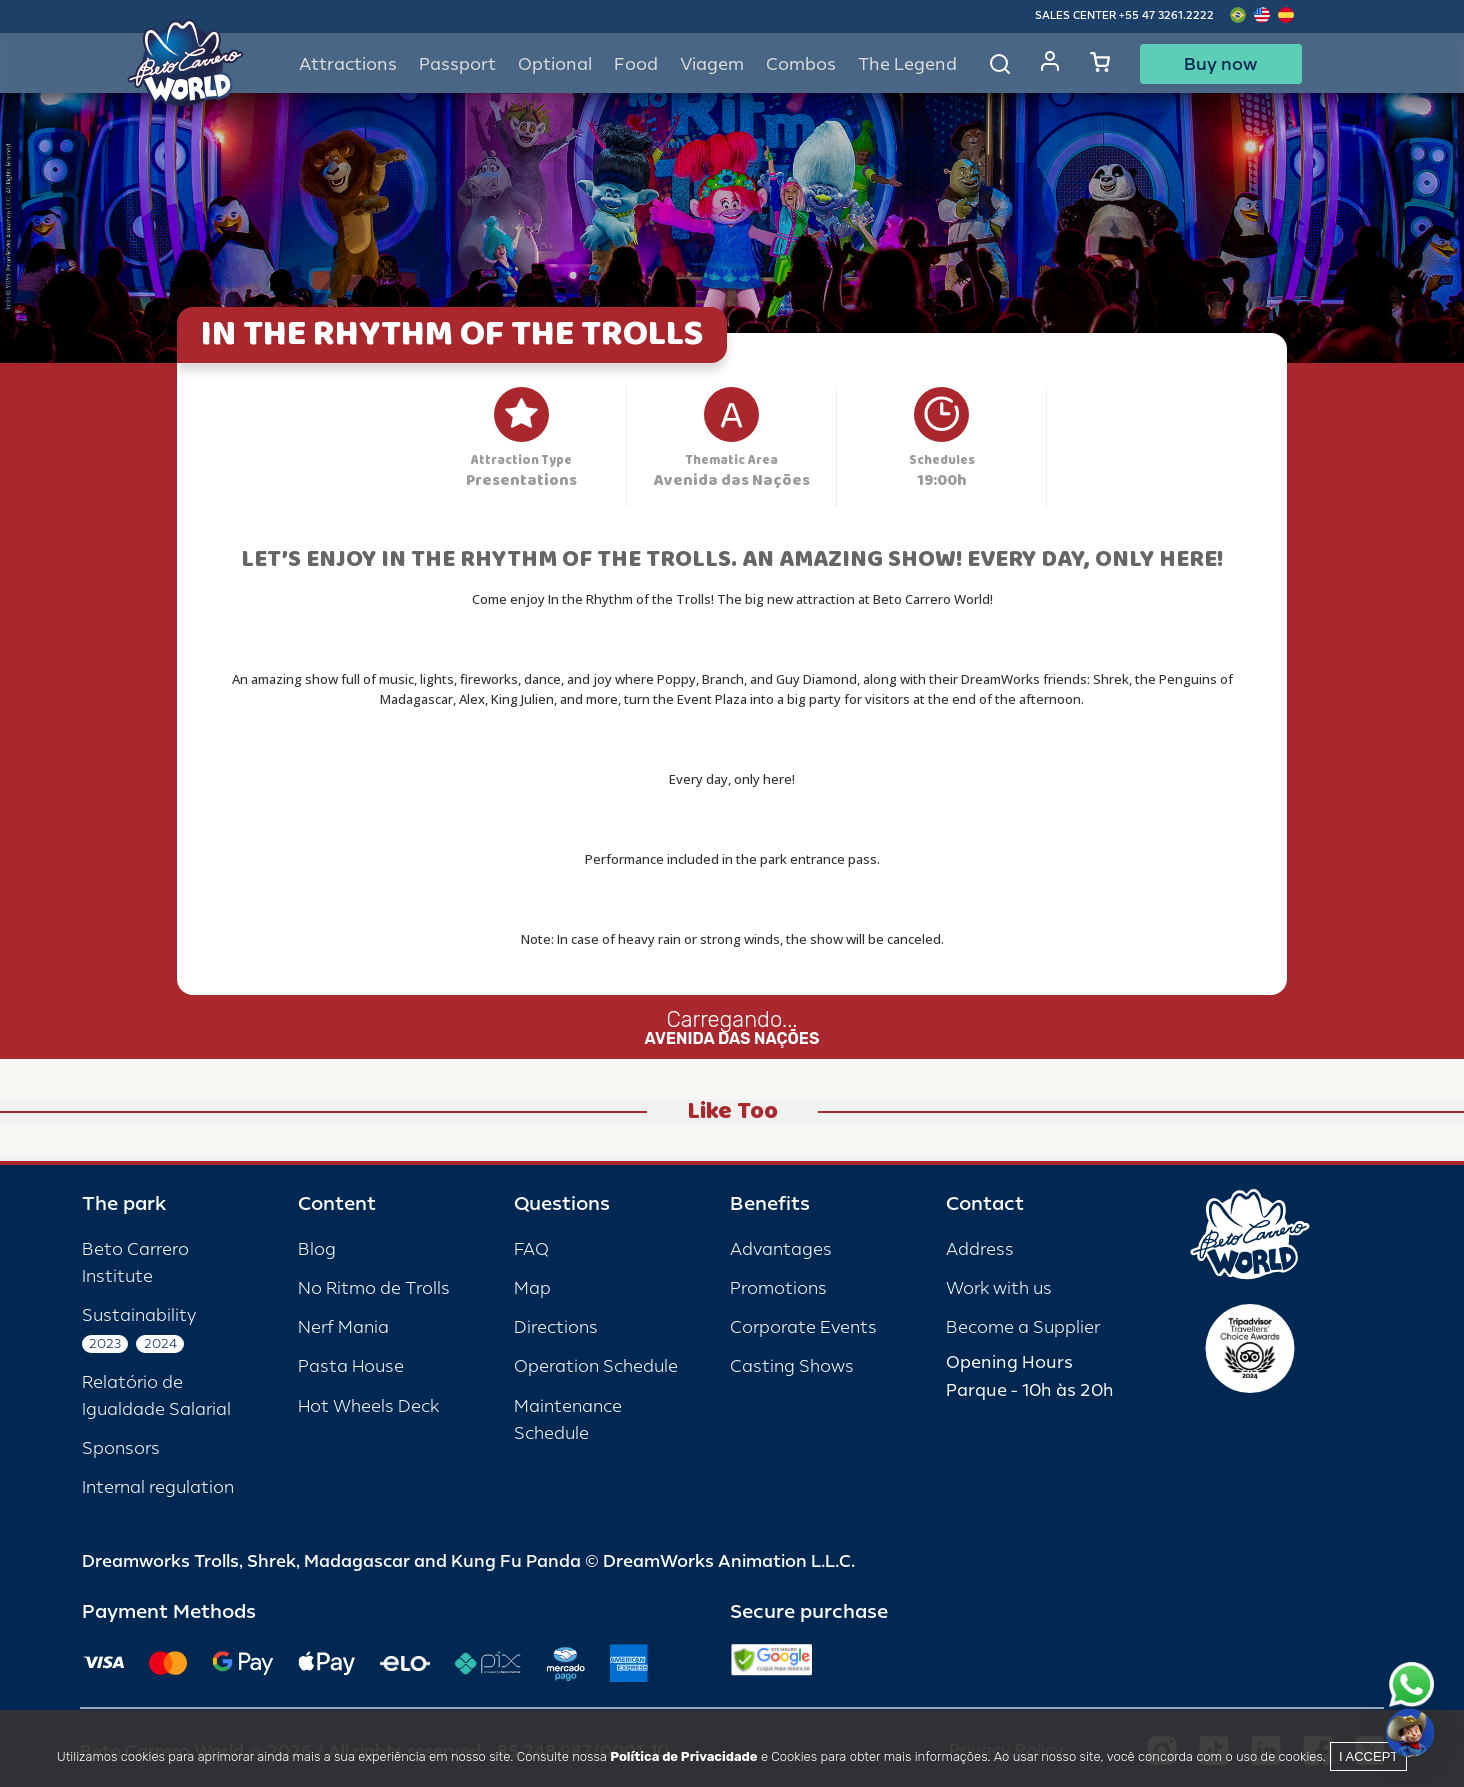 The height and width of the screenshot is (1787, 1464). What do you see at coordinates (907, 64) in the screenshot?
I see `The Legend` at bounding box center [907, 64].